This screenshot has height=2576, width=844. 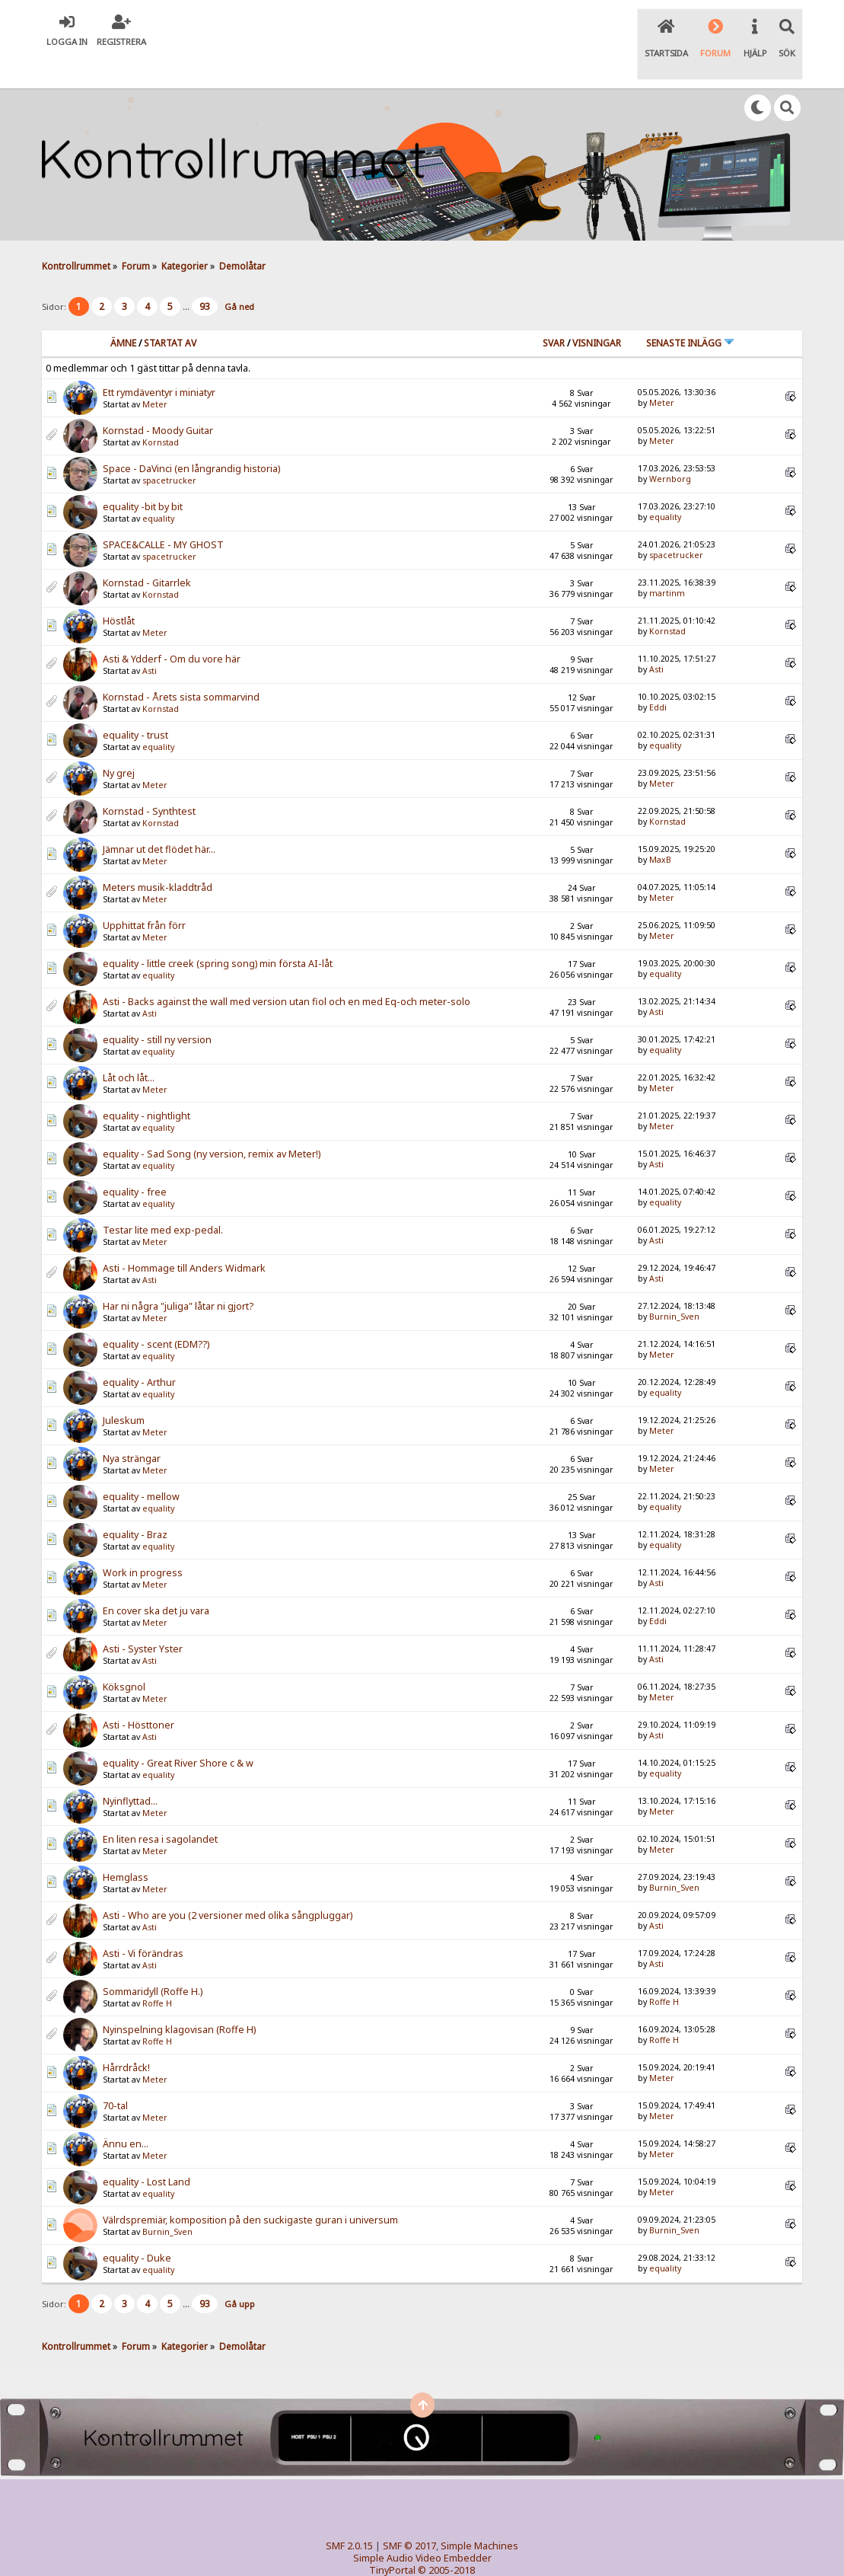 I want to click on SPACE&CALLE - MY GHOST, so click(x=163, y=513).